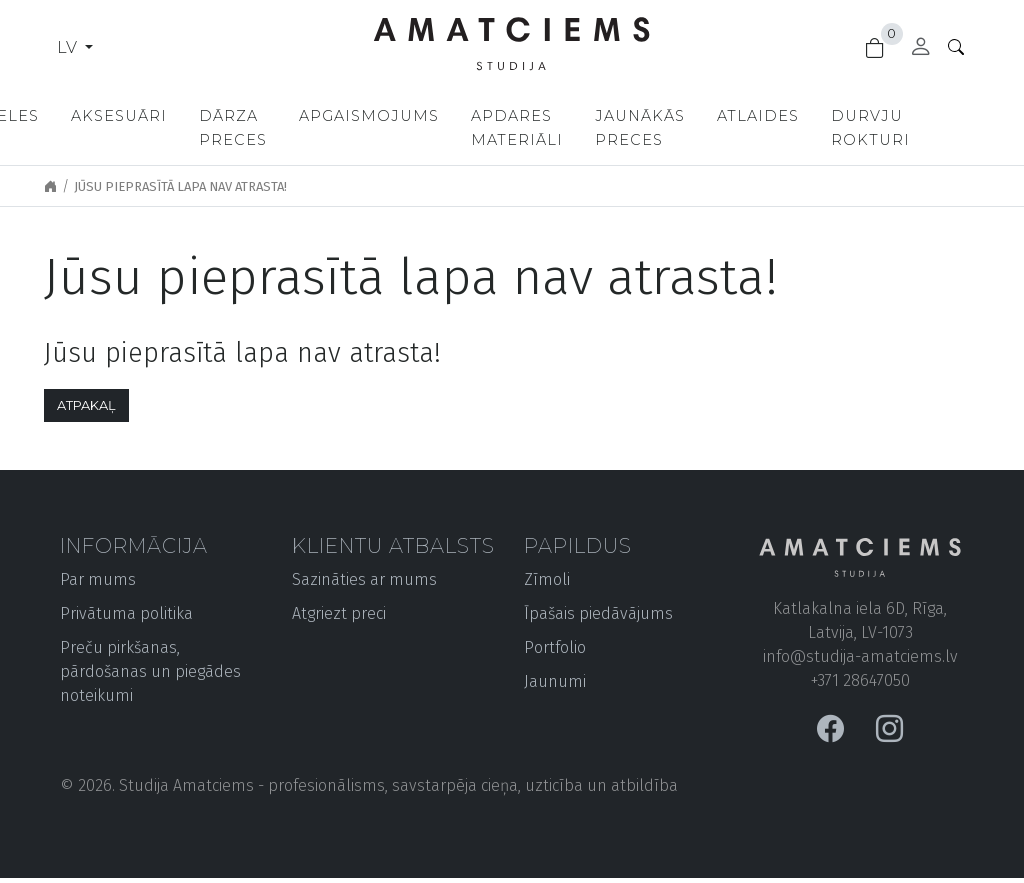 The width and height of the screenshot is (1024, 883). What do you see at coordinates (98, 579) in the screenshot?
I see `Par mums` at bounding box center [98, 579].